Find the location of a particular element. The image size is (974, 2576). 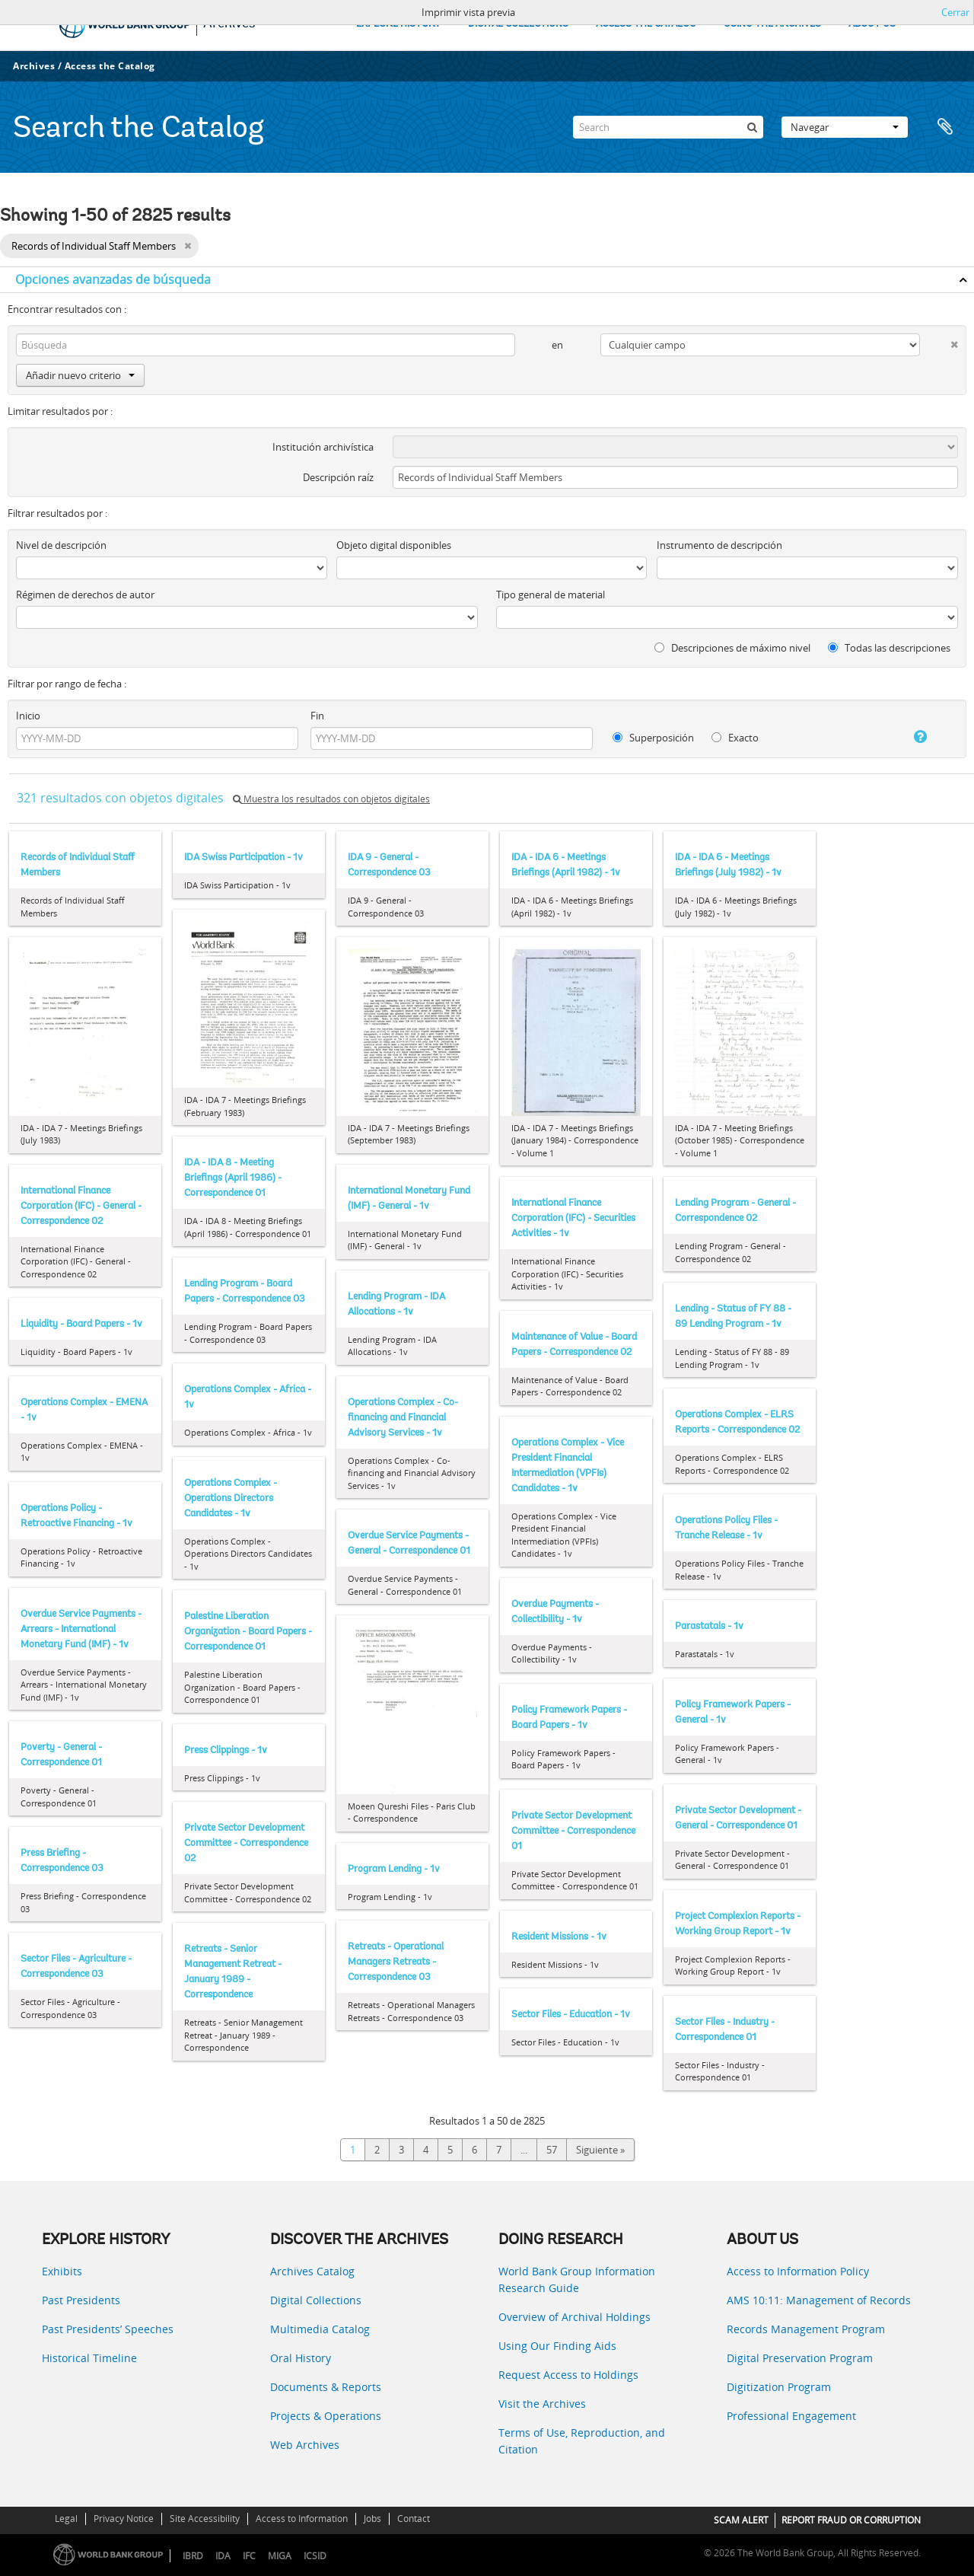

Historical Timeline is located at coordinates (89, 2358).